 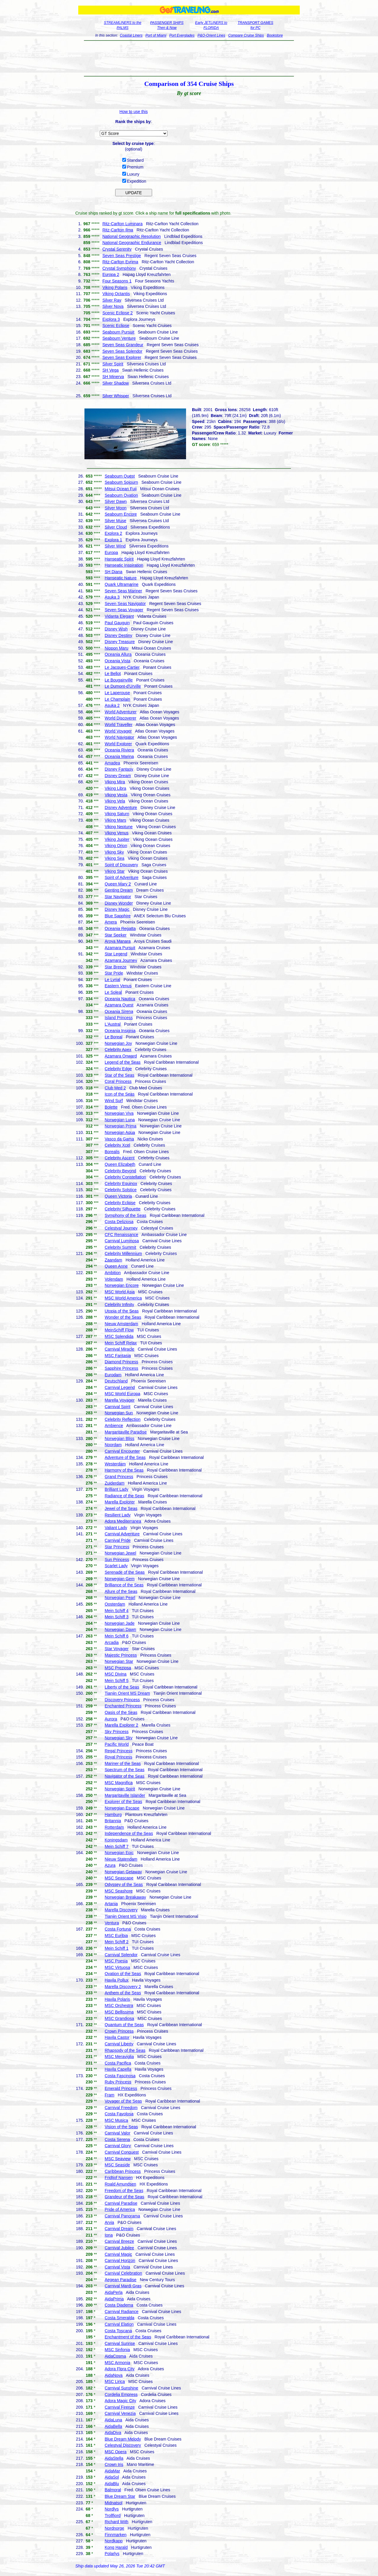 What do you see at coordinates (115, 383) in the screenshot?
I see `Silver Shadow` at bounding box center [115, 383].